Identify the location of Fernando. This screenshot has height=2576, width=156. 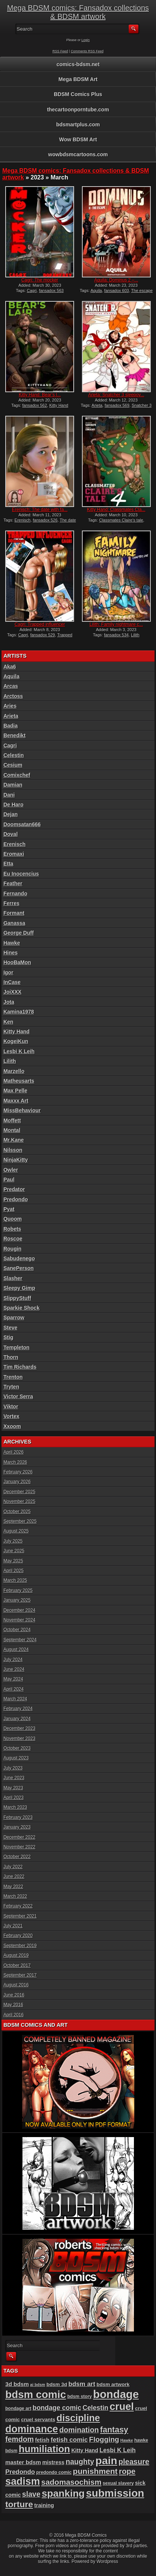
(15, 893).